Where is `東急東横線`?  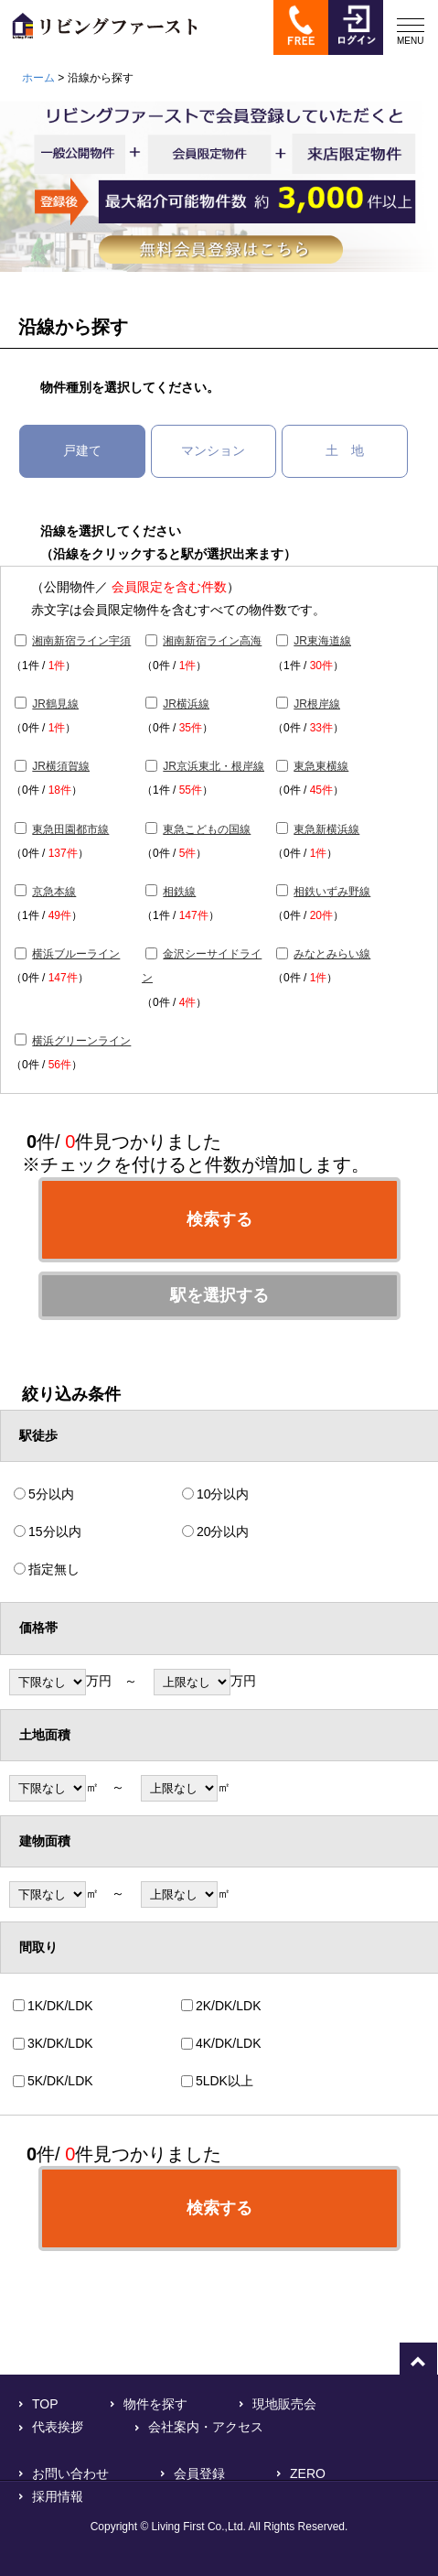 東急東横線 is located at coordinates (321, 766).